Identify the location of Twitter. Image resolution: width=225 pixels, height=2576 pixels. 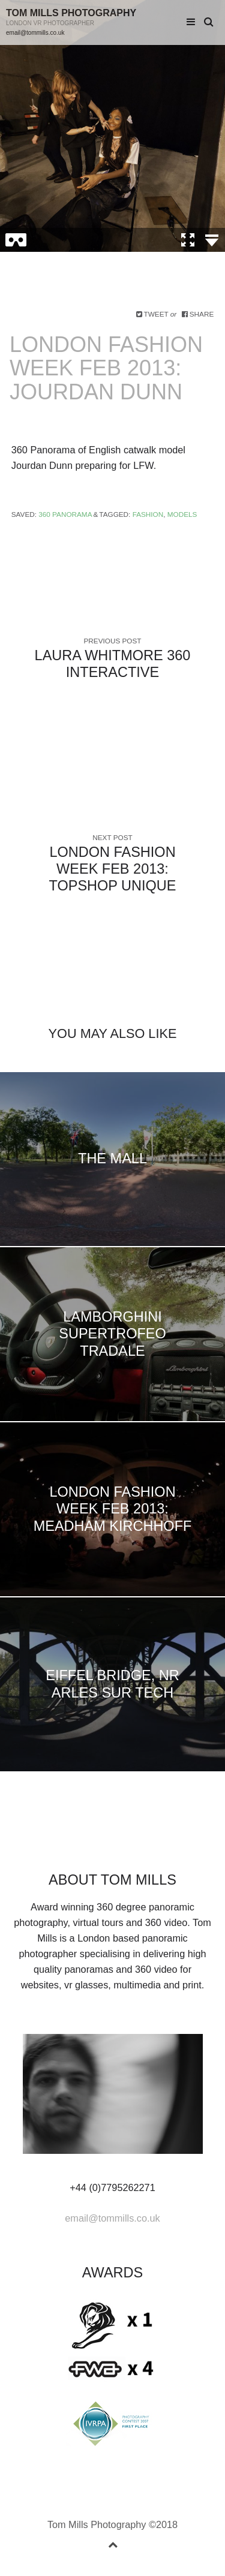
(46, 1837).